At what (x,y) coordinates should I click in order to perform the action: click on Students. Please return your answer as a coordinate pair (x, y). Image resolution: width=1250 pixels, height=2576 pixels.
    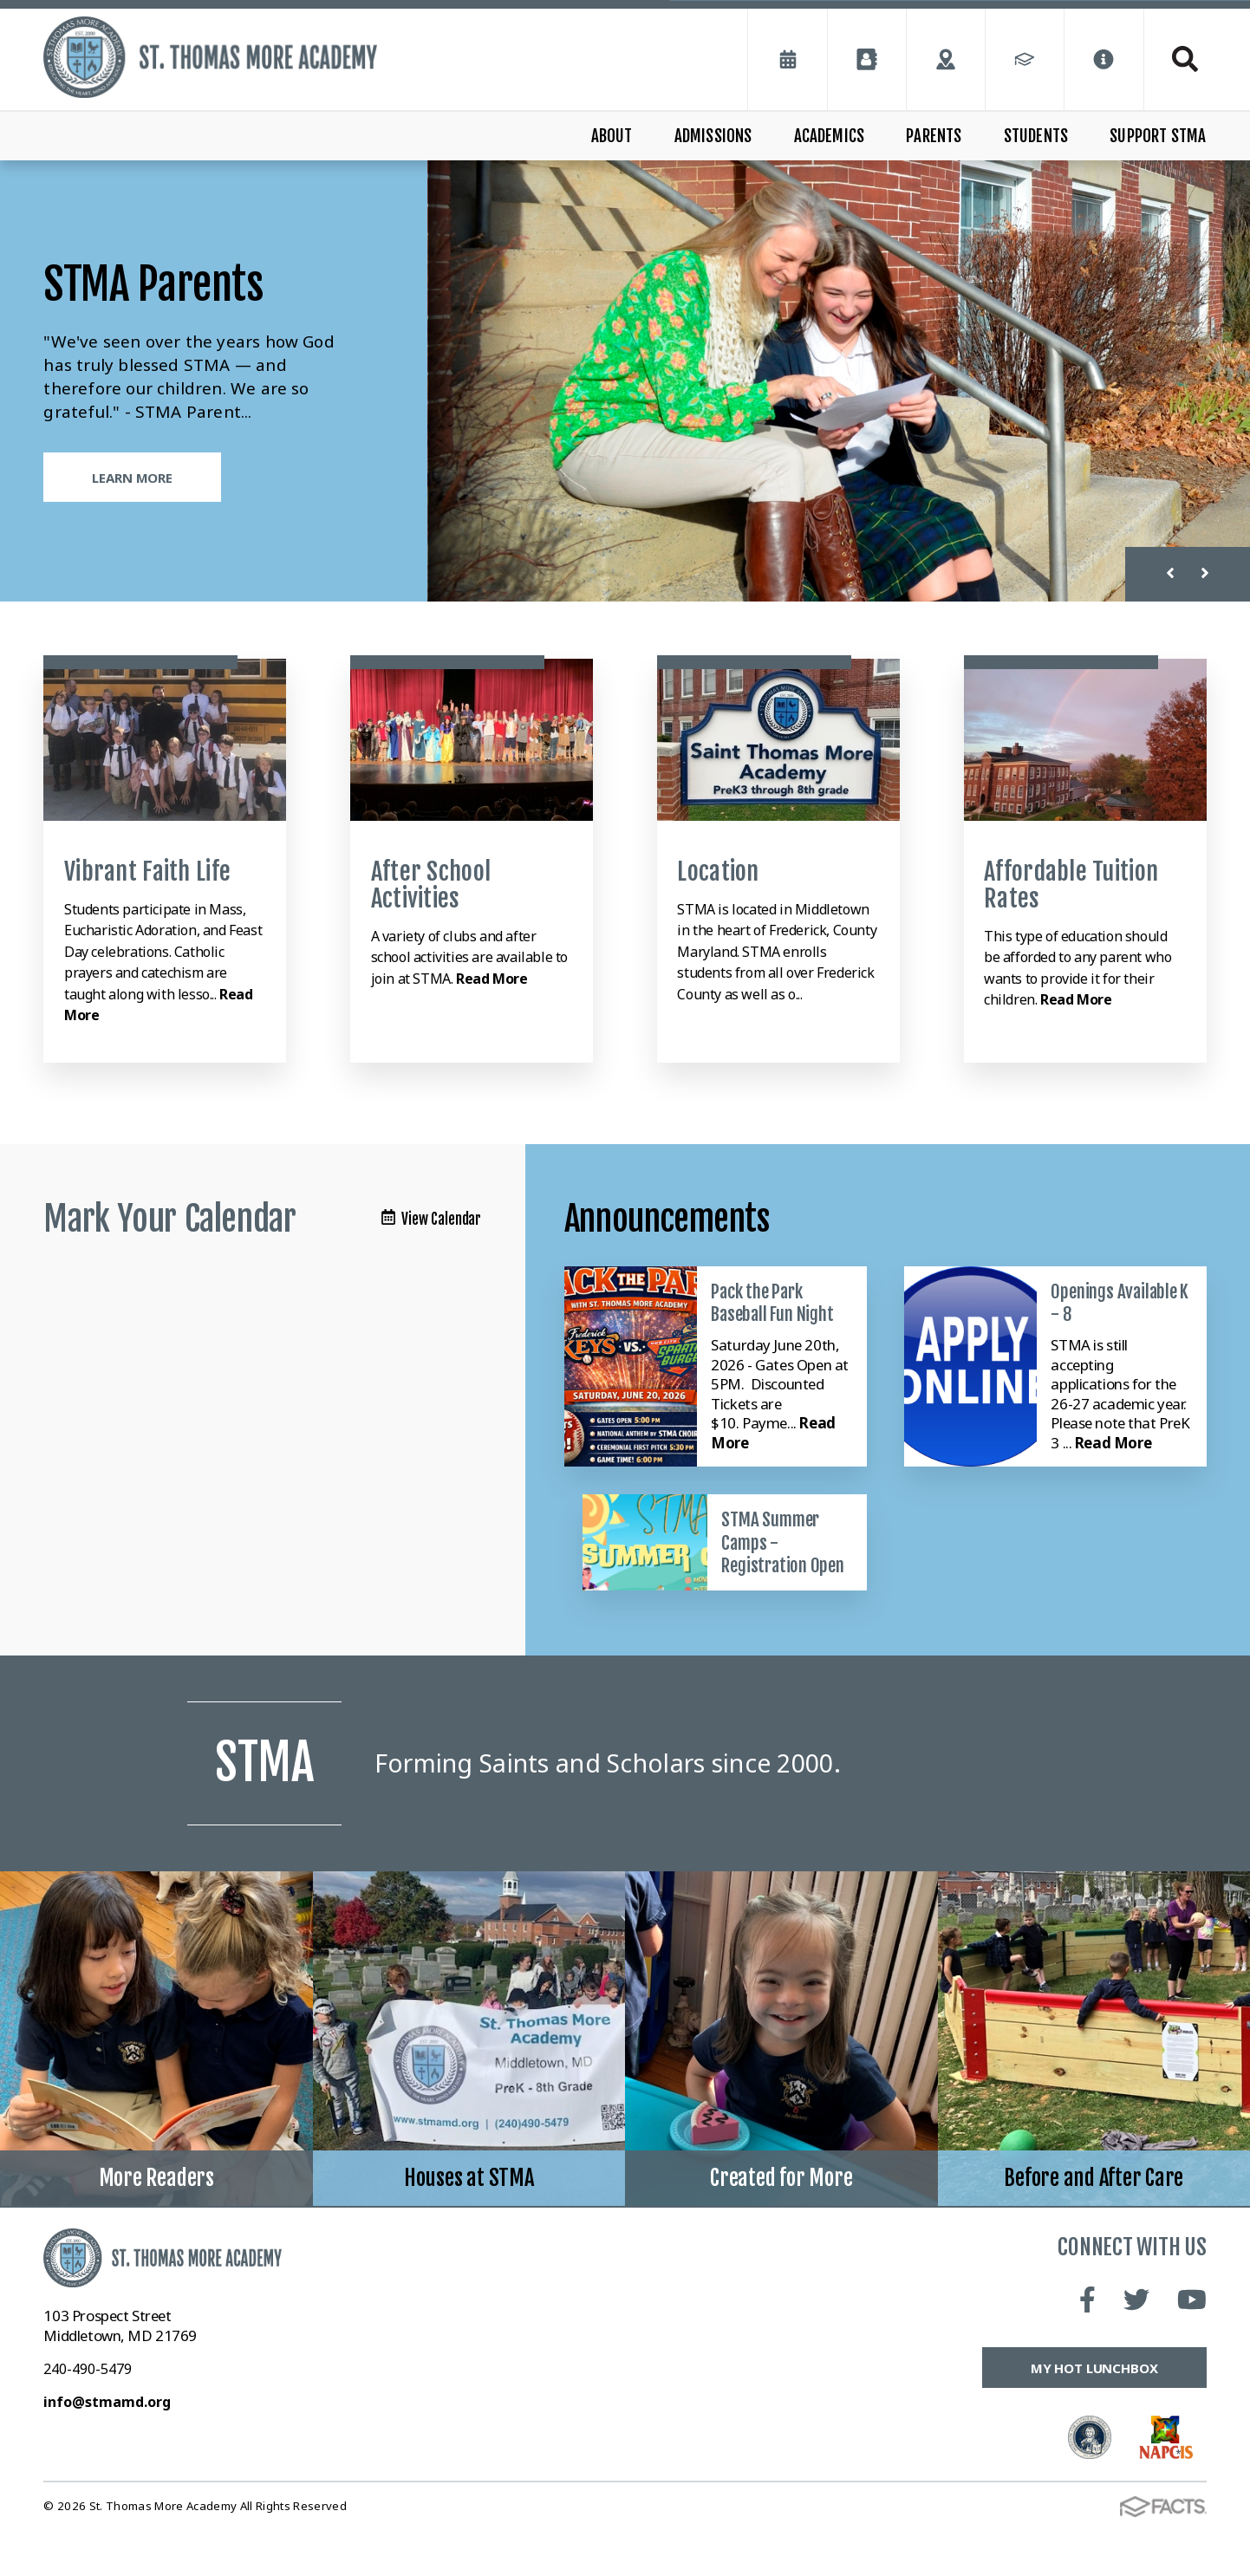
    Looking at the image, I should click on (1036, 136).